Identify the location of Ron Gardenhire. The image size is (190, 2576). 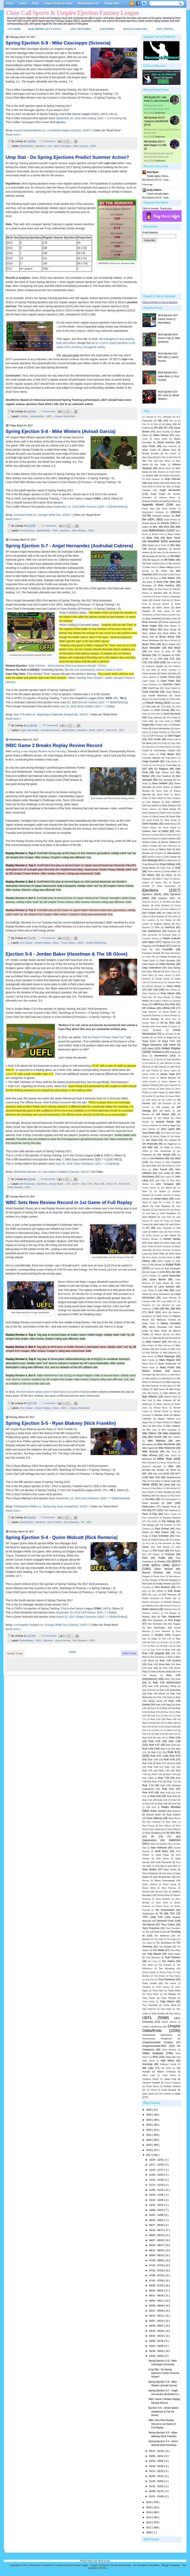
(171, 1616).